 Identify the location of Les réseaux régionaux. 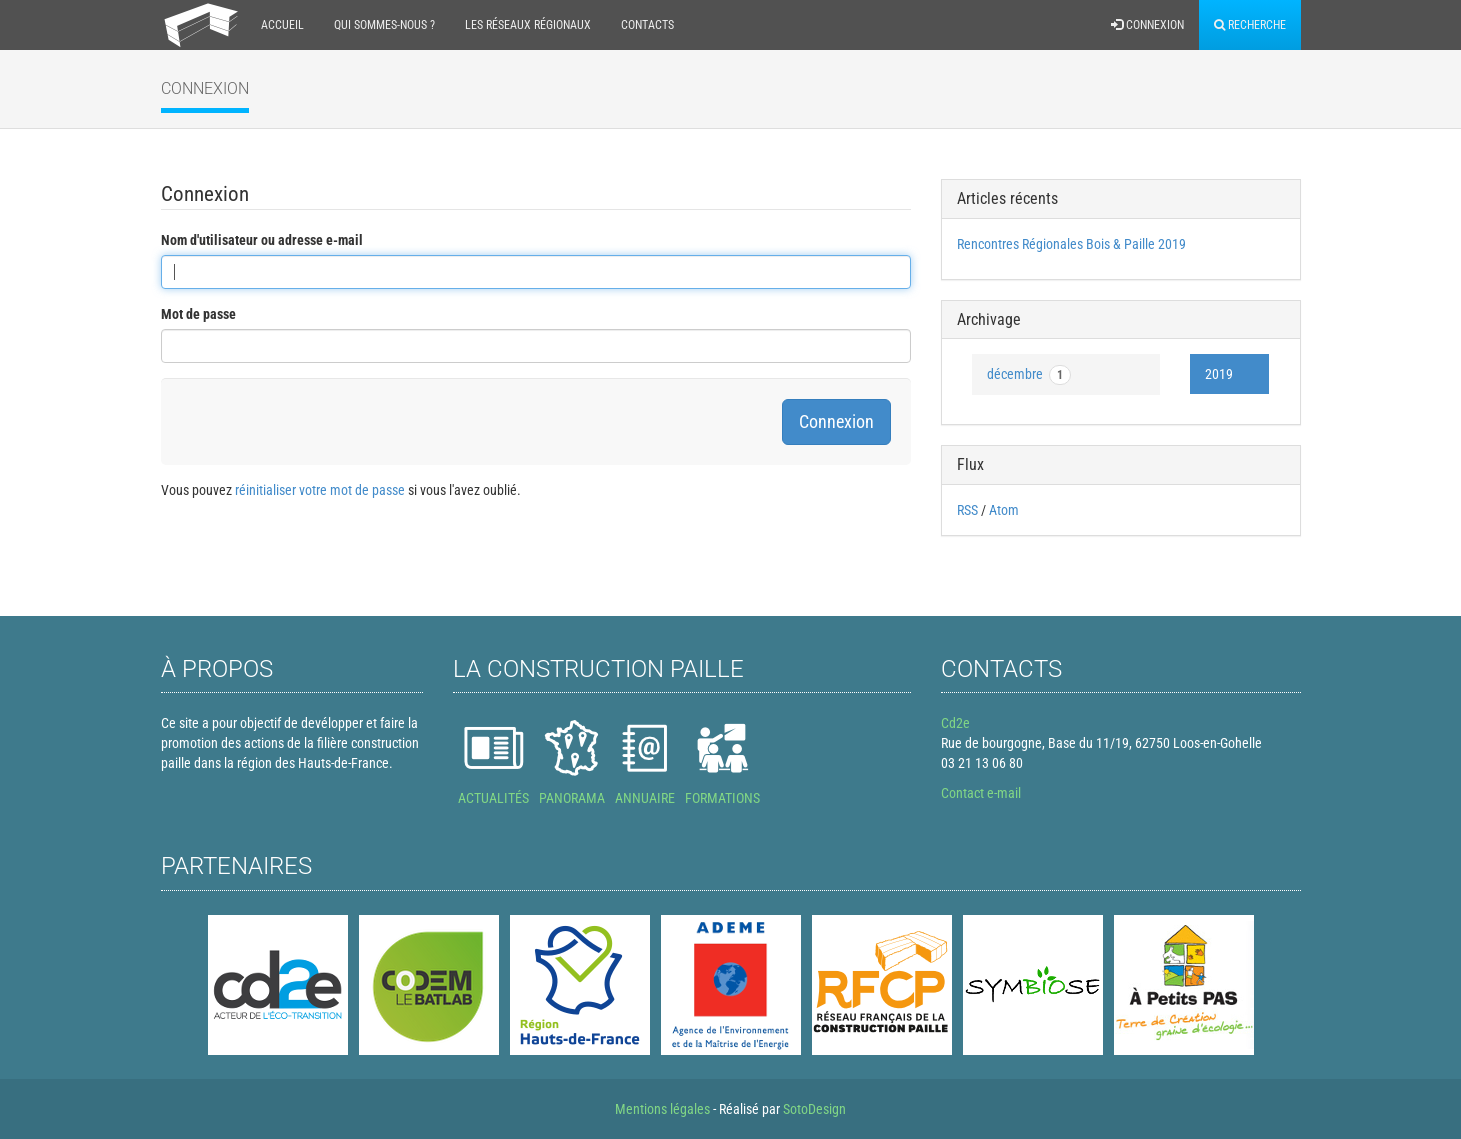
(528, 25).